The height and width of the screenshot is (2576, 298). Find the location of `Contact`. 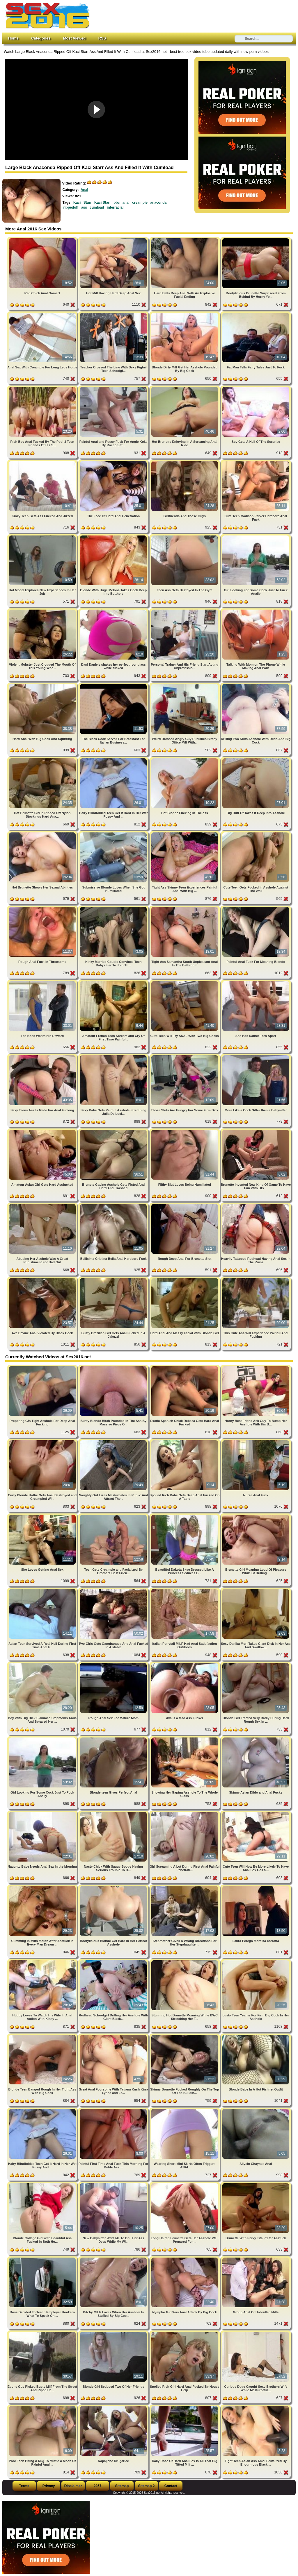

Contact is located at coordinates (171, 2486).